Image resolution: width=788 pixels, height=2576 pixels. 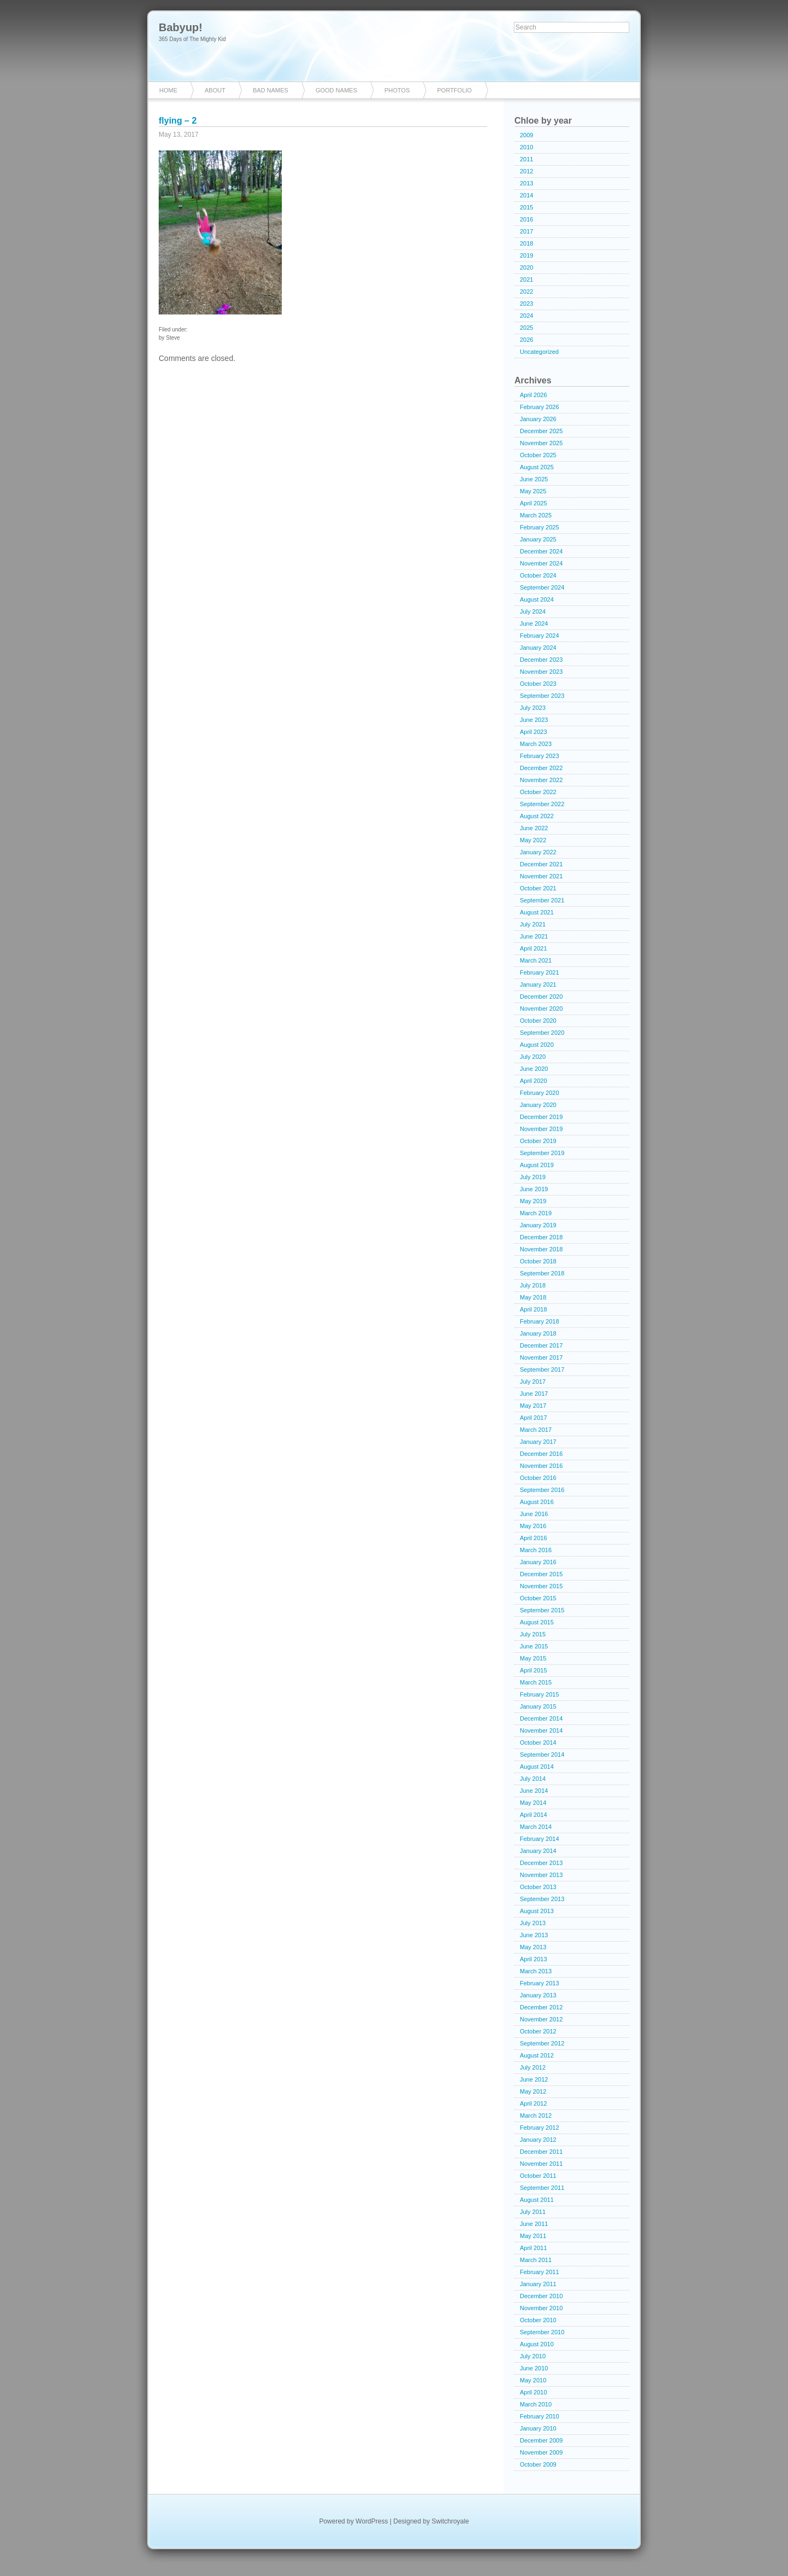 What do you see at coordinates (542, 900) in the screenshot?
I see `September 2021` at bounding box center [542, 900].